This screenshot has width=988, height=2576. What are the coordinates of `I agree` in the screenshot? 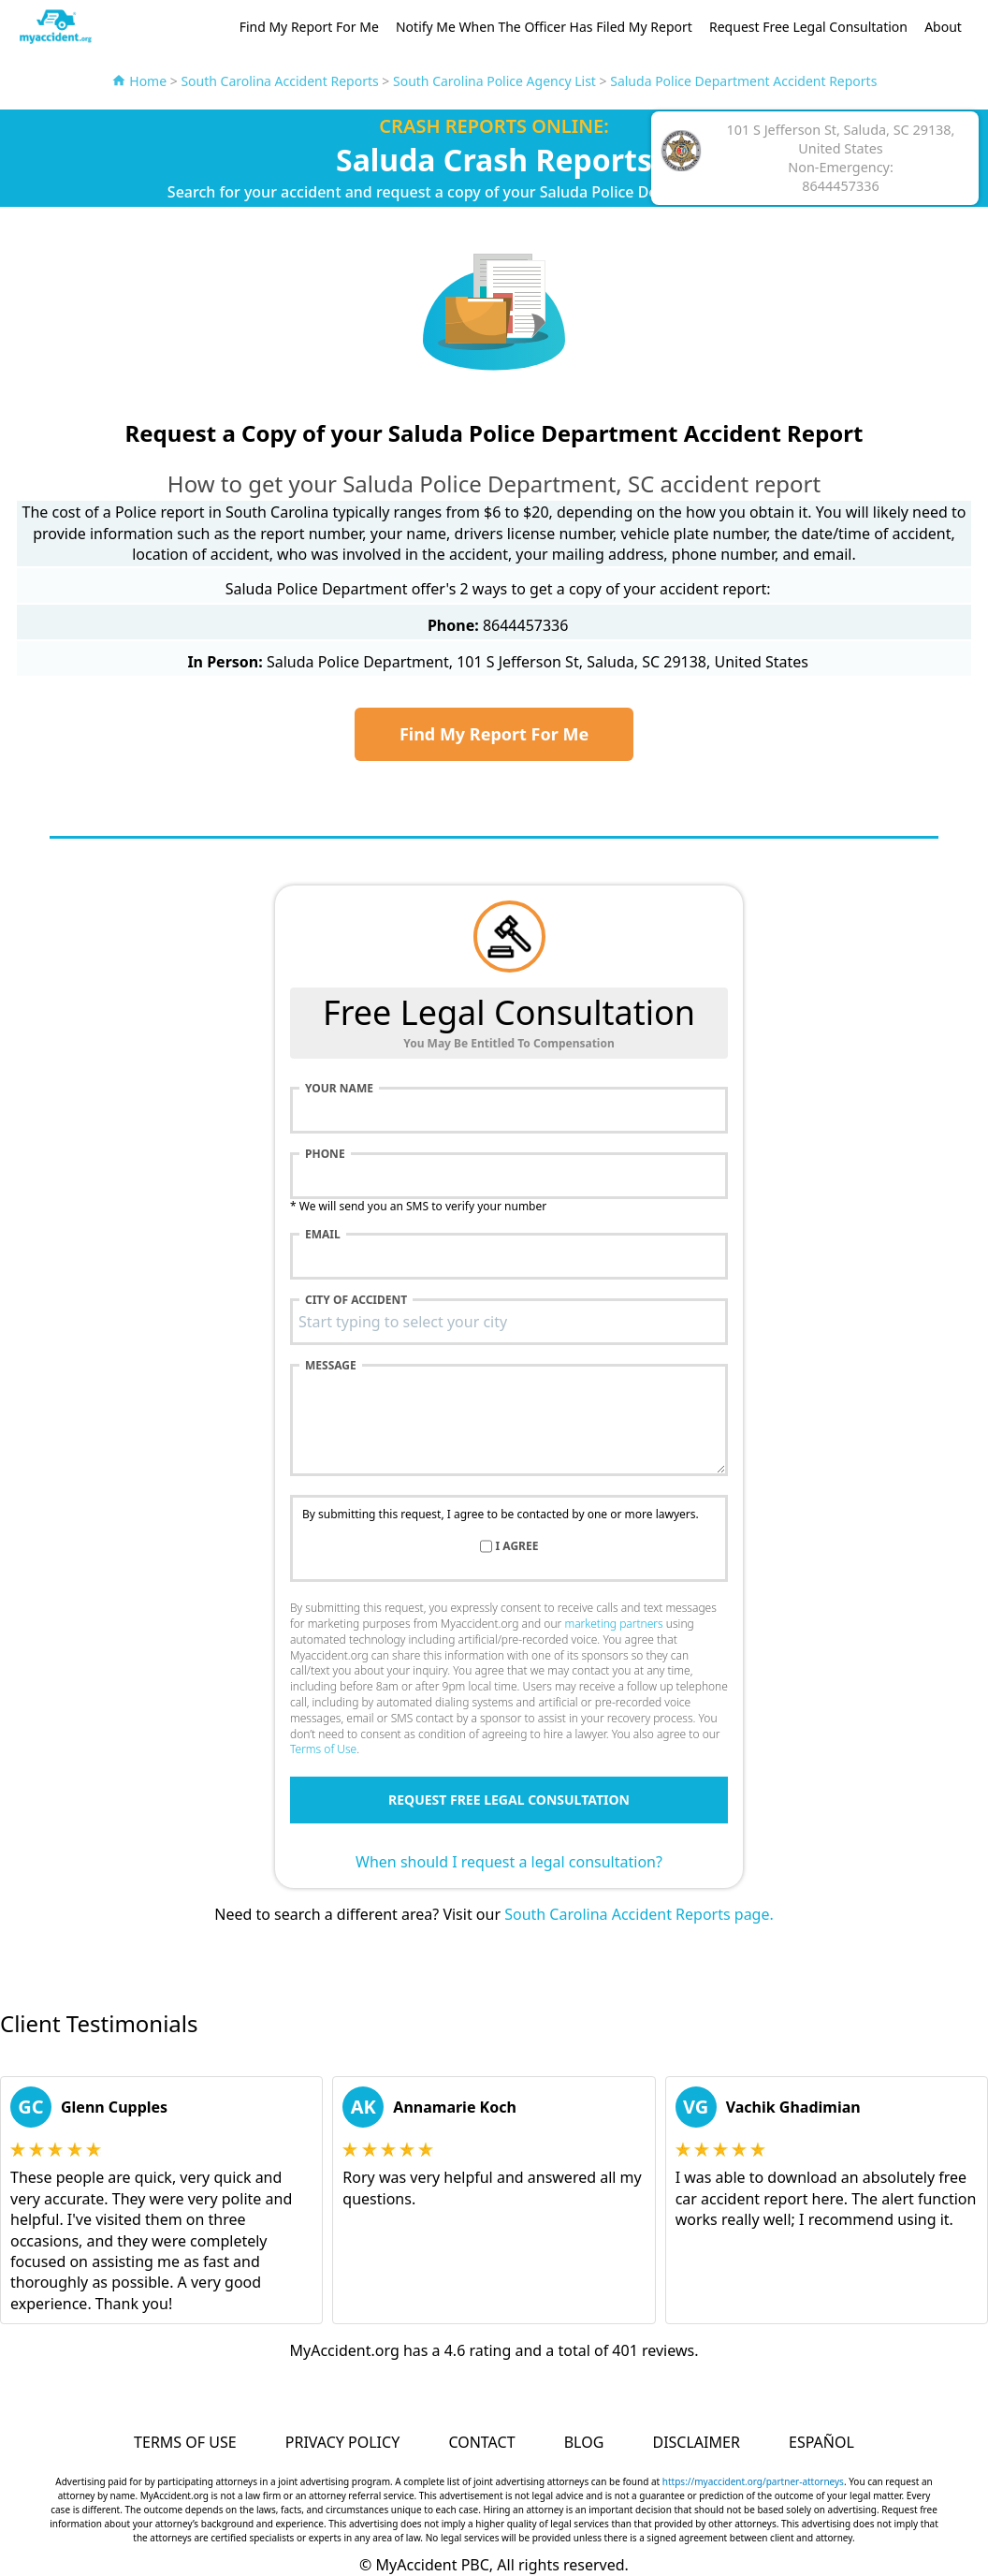 It's located at (517, 1546).